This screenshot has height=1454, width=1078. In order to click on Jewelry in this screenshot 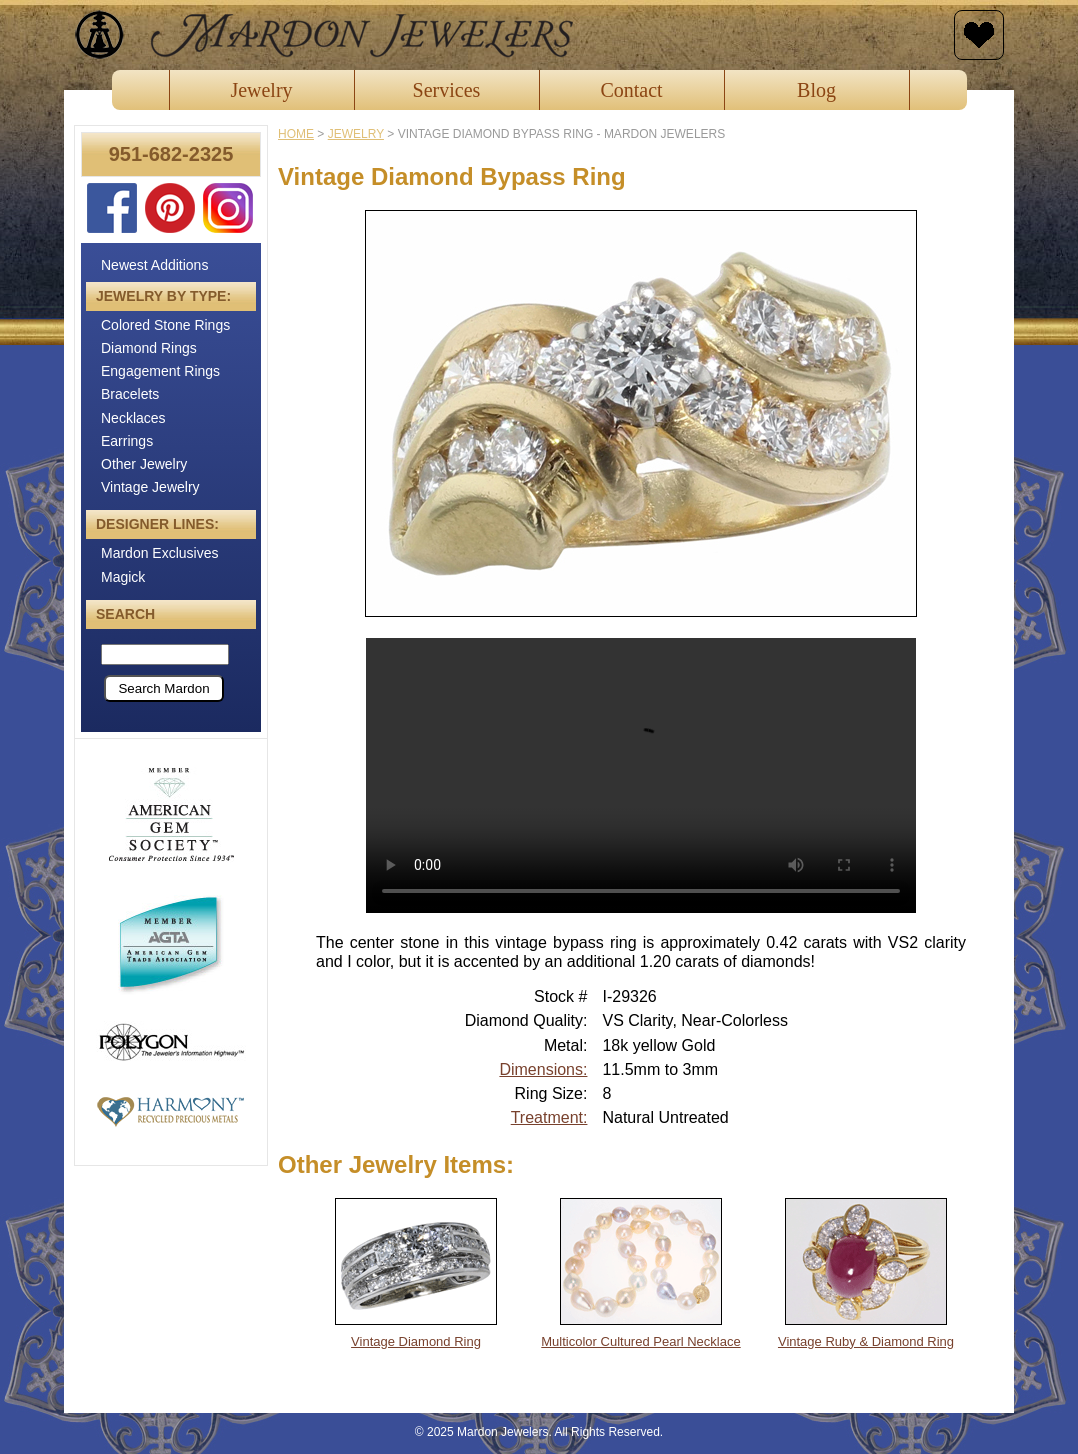, I will do `click(261, 90)`.